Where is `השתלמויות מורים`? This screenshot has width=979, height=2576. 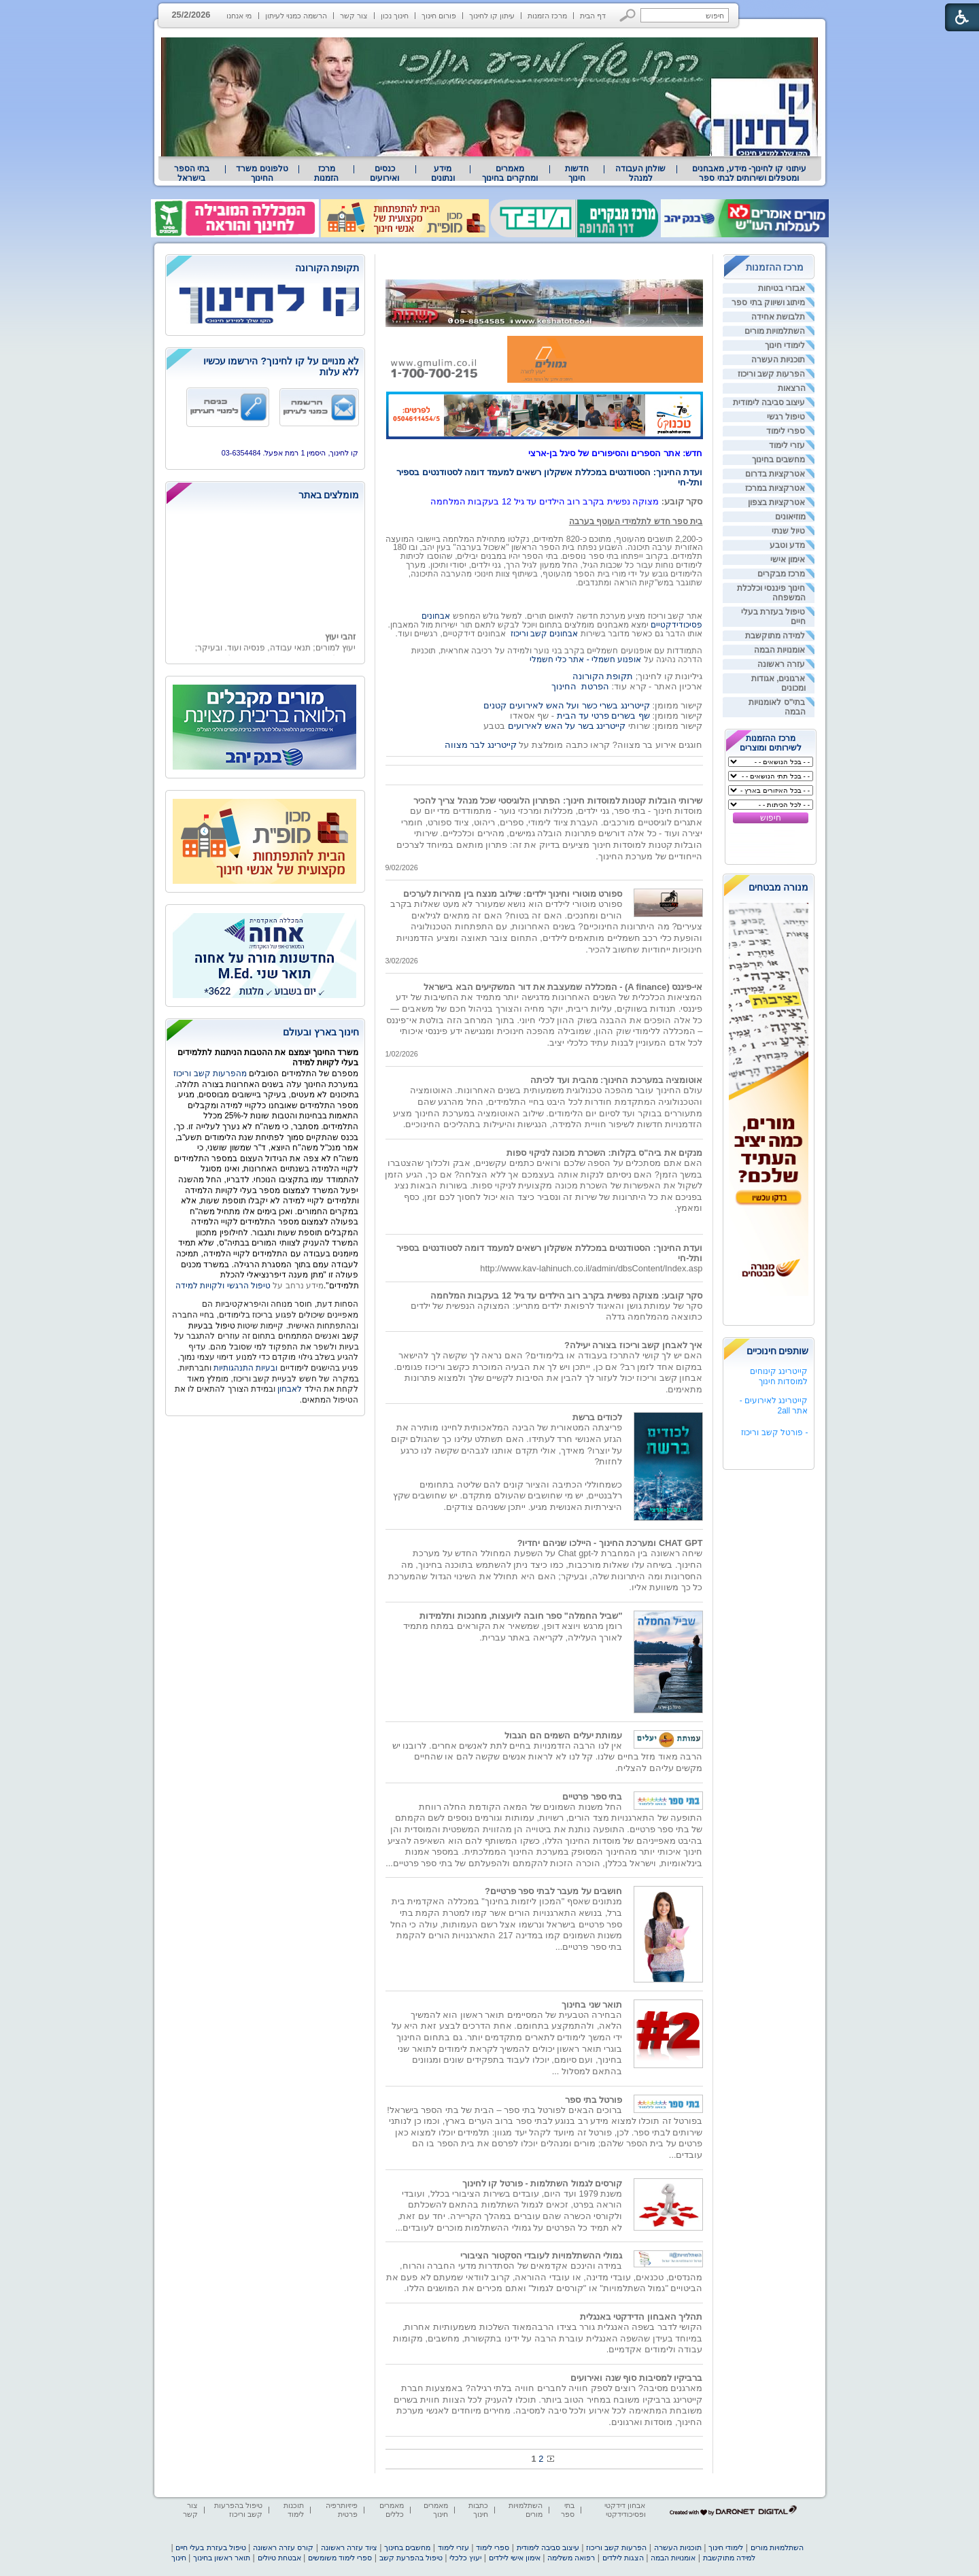 השתלמויות מורים is located at coordinates (774, 331).